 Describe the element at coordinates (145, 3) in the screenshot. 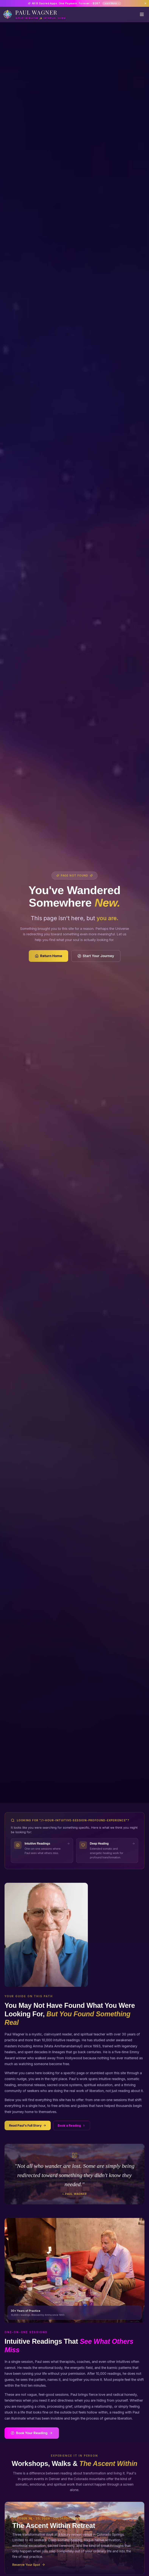

I see `[Dismiss banner]` at that location.